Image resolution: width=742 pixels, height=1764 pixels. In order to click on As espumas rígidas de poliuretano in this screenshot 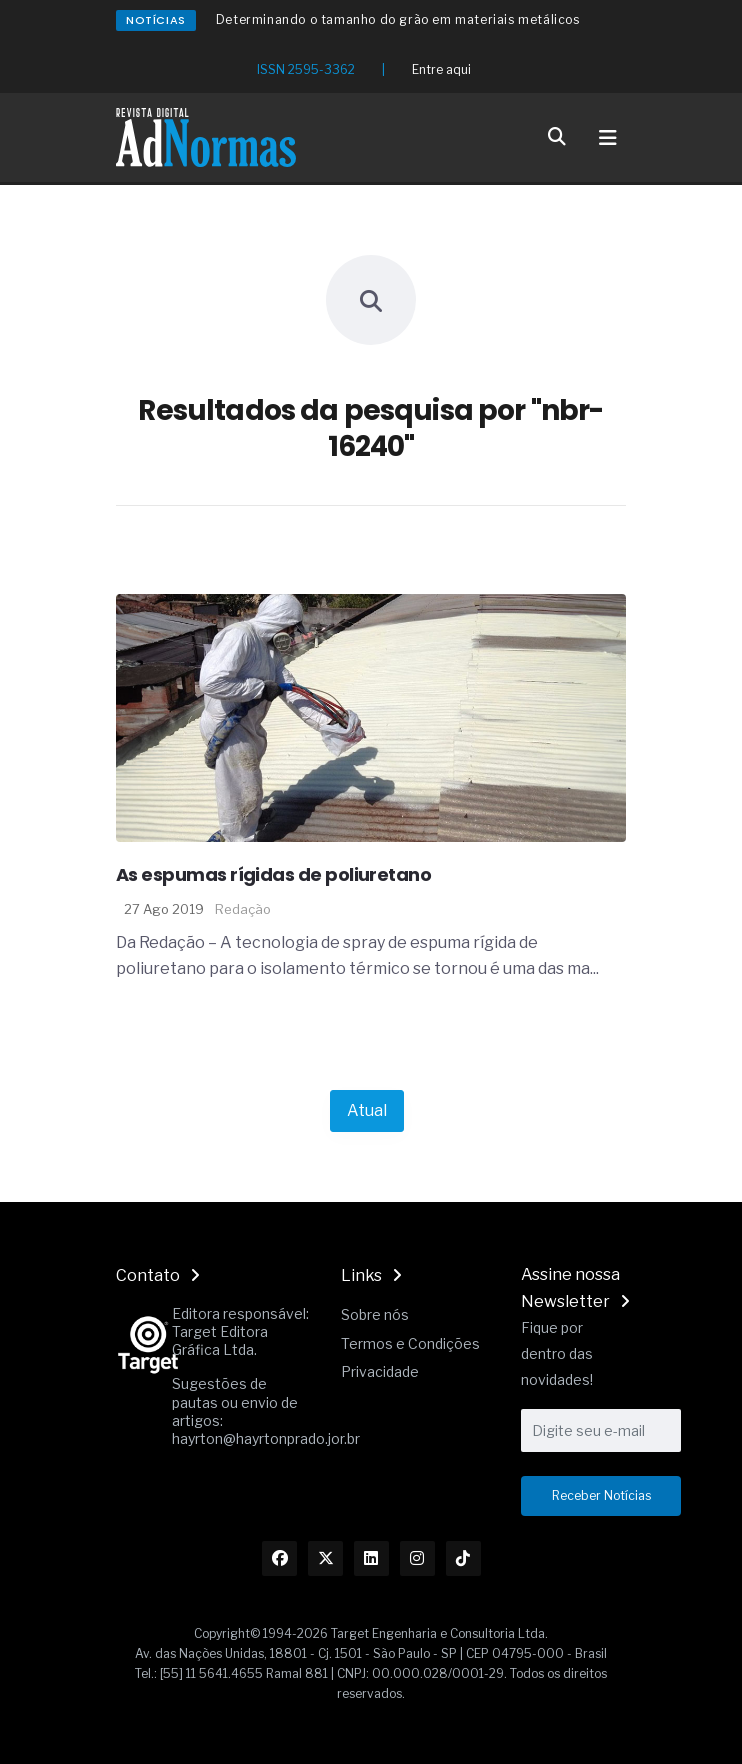, I will do `click(273, 874)`.